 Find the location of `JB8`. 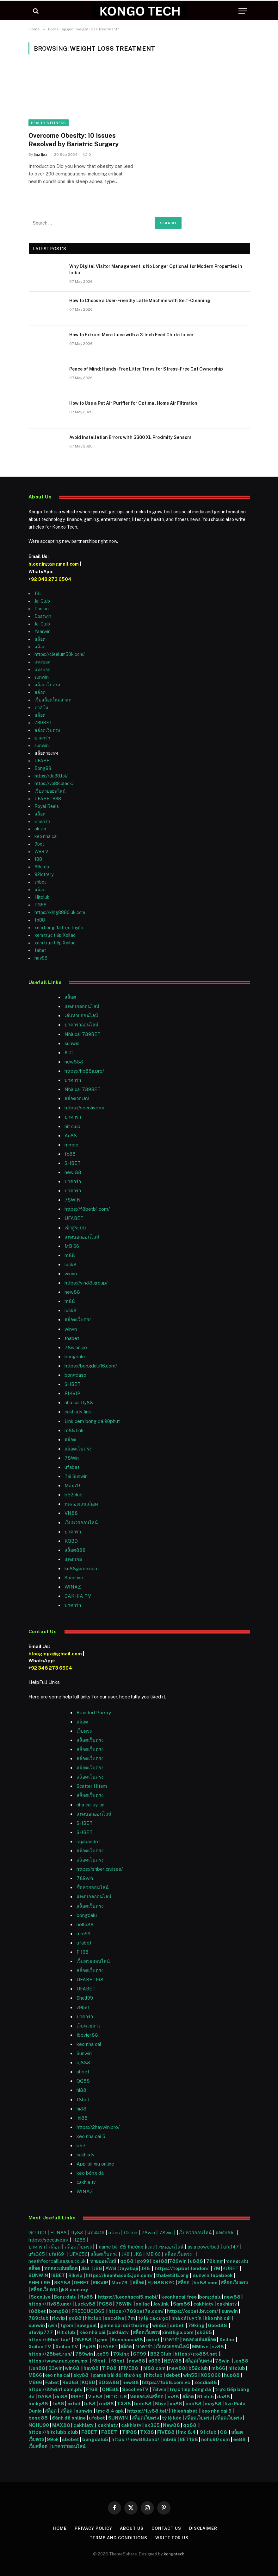

JB8 is located at coordinates (85, 2268).